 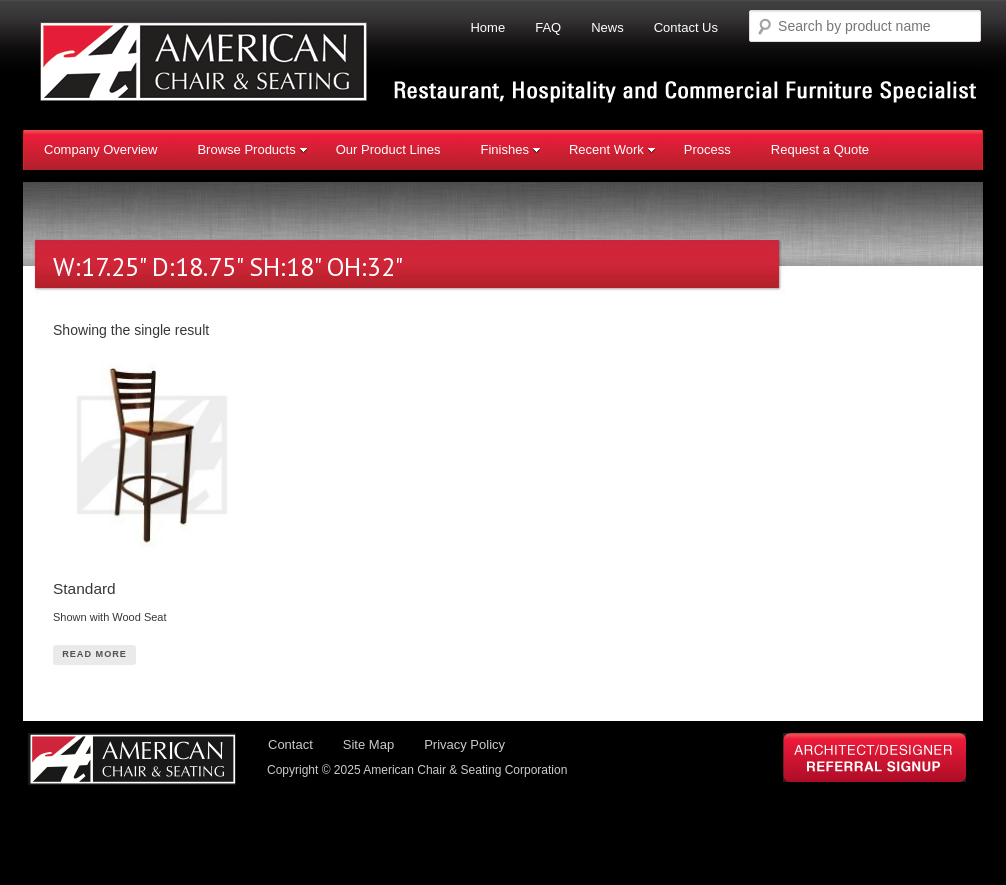 What do you see at coordinates (252, 149) in the screenshot?
I see `Browse Products` at bounding box center [252, 149].